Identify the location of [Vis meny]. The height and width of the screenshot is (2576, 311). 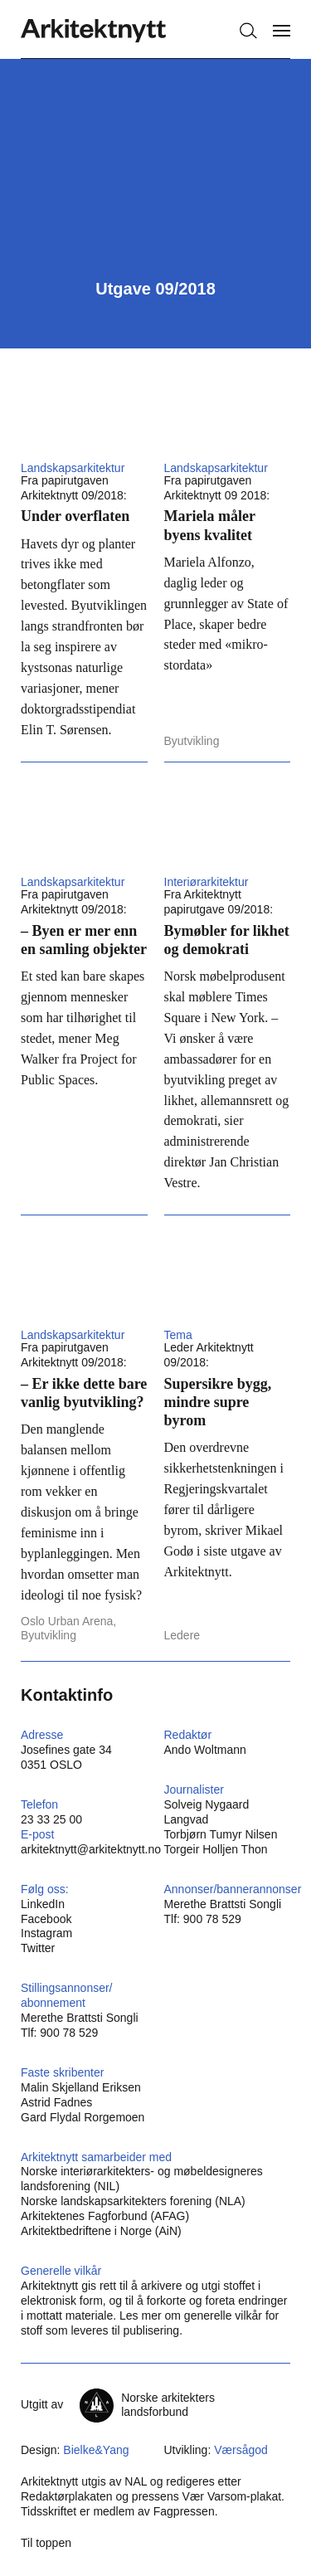
(282, 30).